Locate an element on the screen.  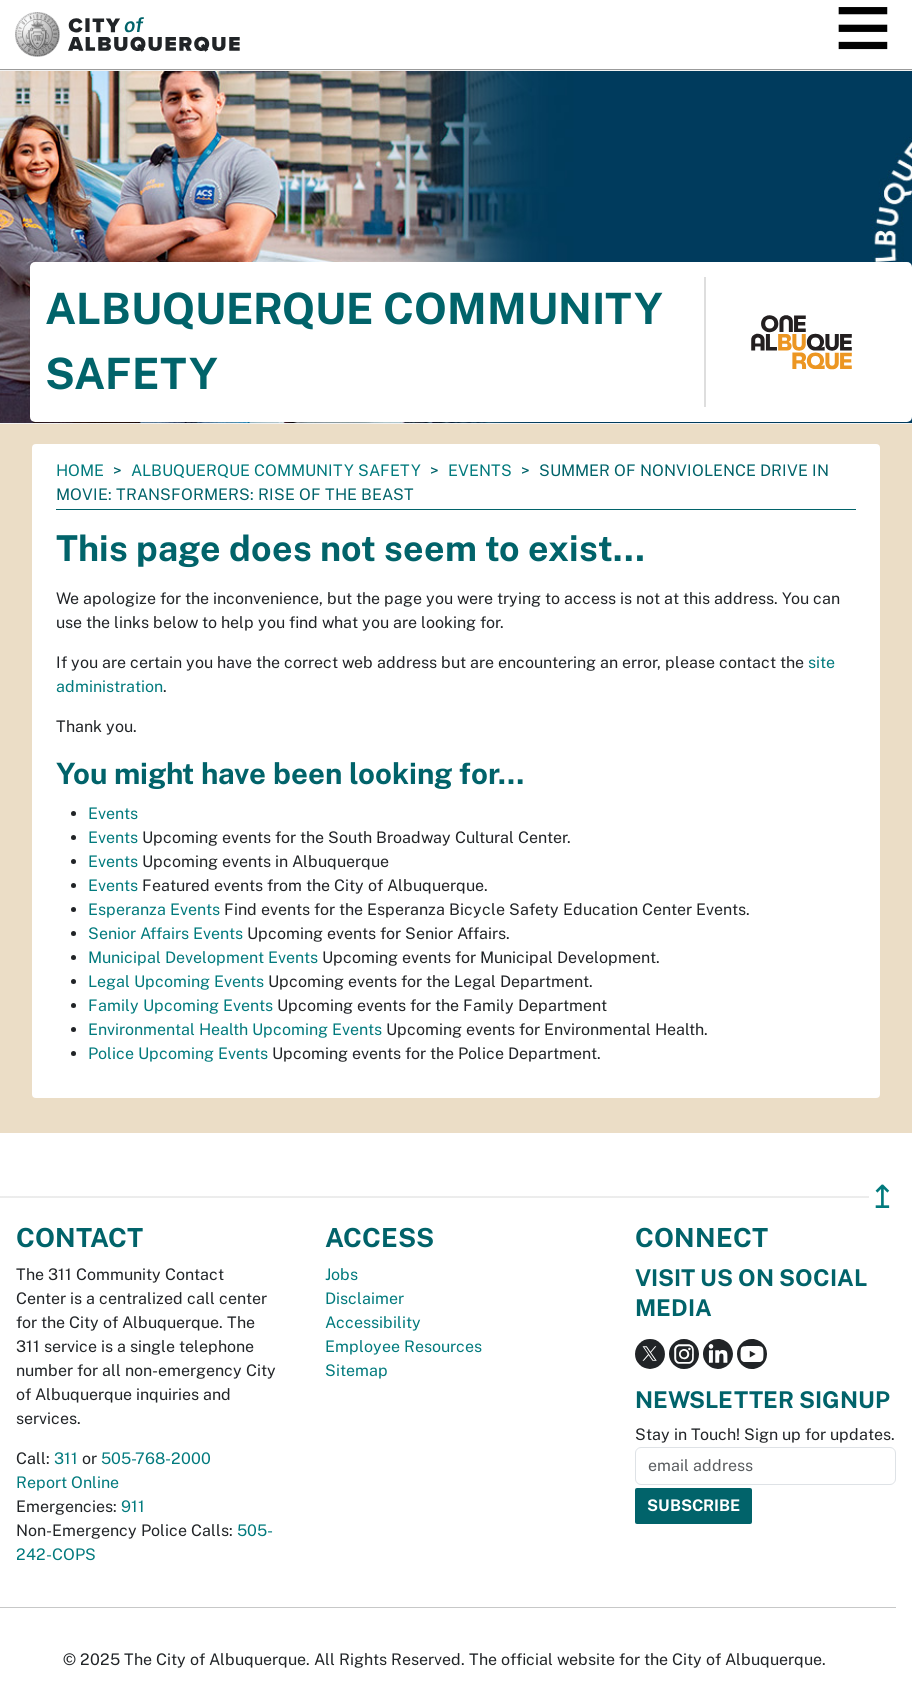
Disclaimer is located at coordinates (364, 1298).